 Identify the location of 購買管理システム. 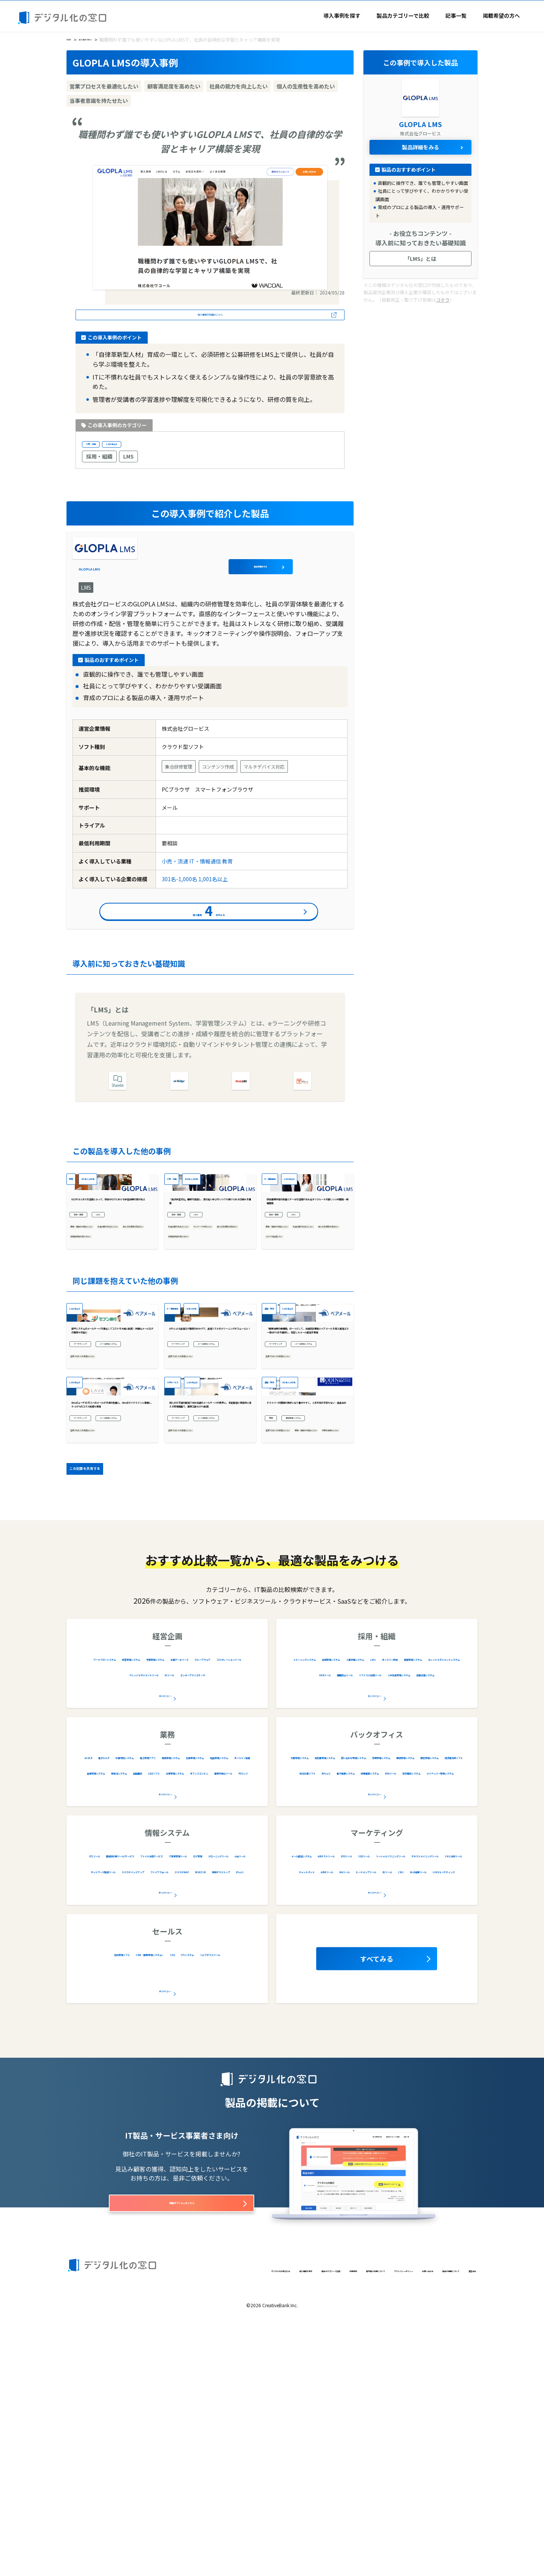
(440, 2005).